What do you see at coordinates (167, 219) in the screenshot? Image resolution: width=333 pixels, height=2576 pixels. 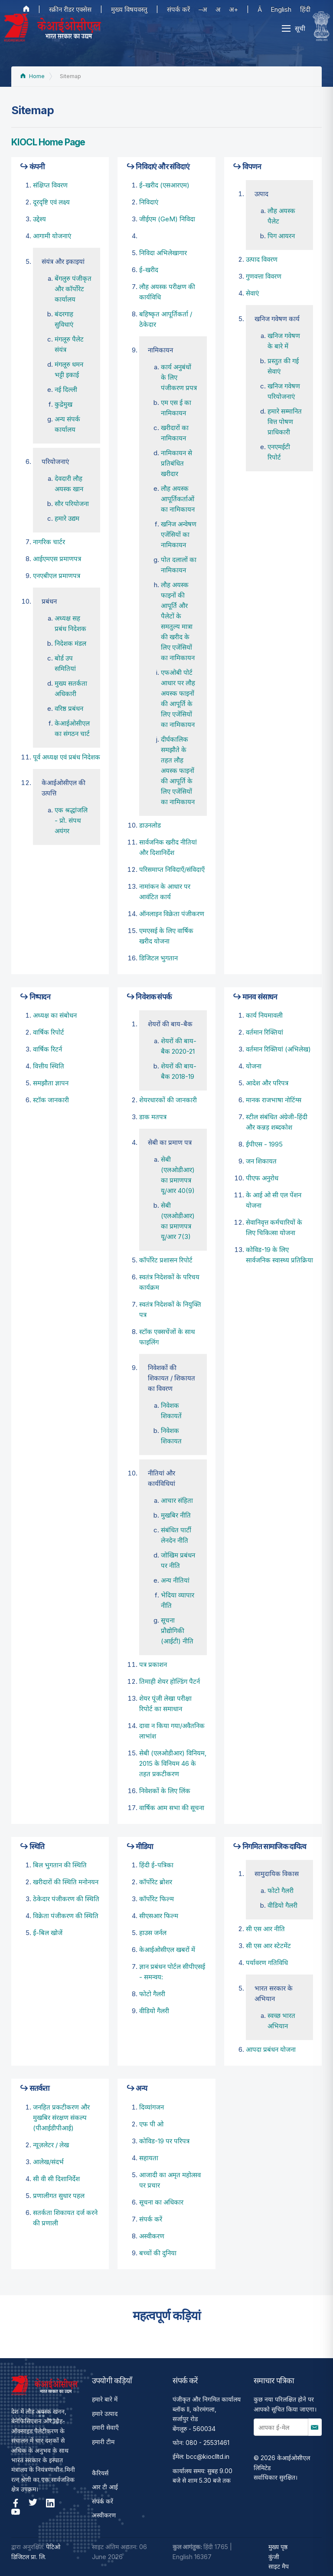 I see `जीईएम (GeM) निविदा` at bounding box center [167, 219].